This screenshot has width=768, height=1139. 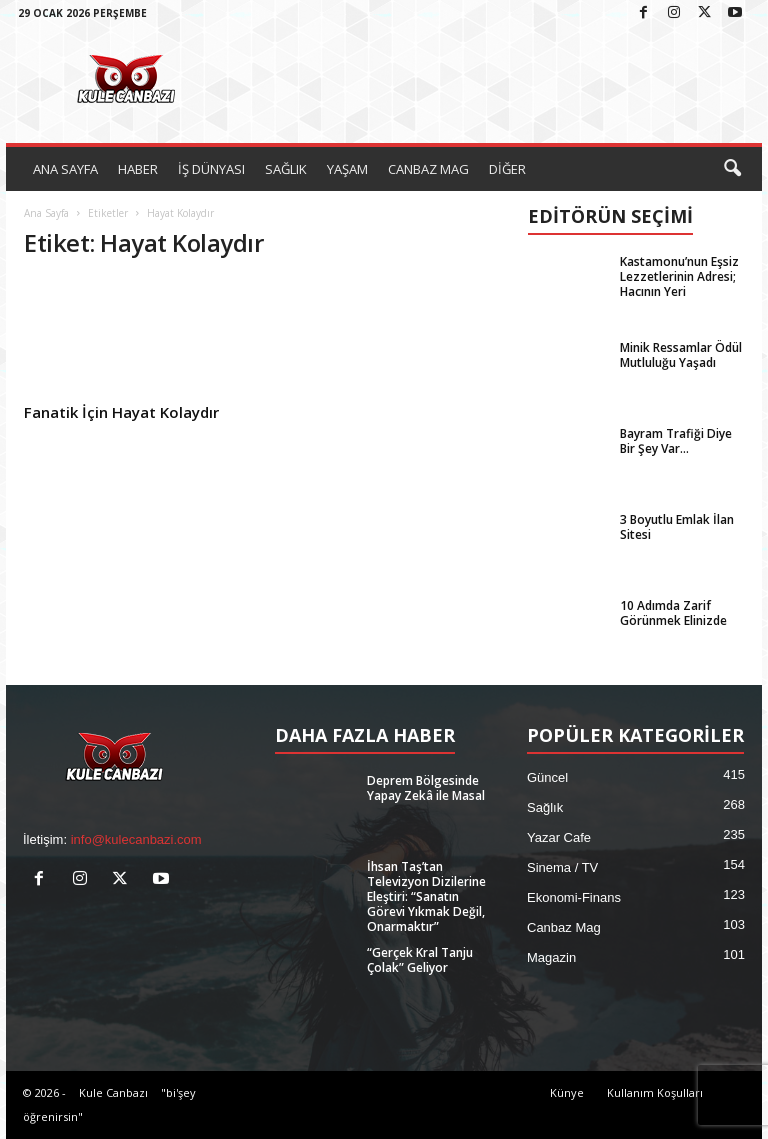 What do you see at coordinates (286, 169) in the screenshot?
I see `SAĞLIK` at bounding box center [286, 169].